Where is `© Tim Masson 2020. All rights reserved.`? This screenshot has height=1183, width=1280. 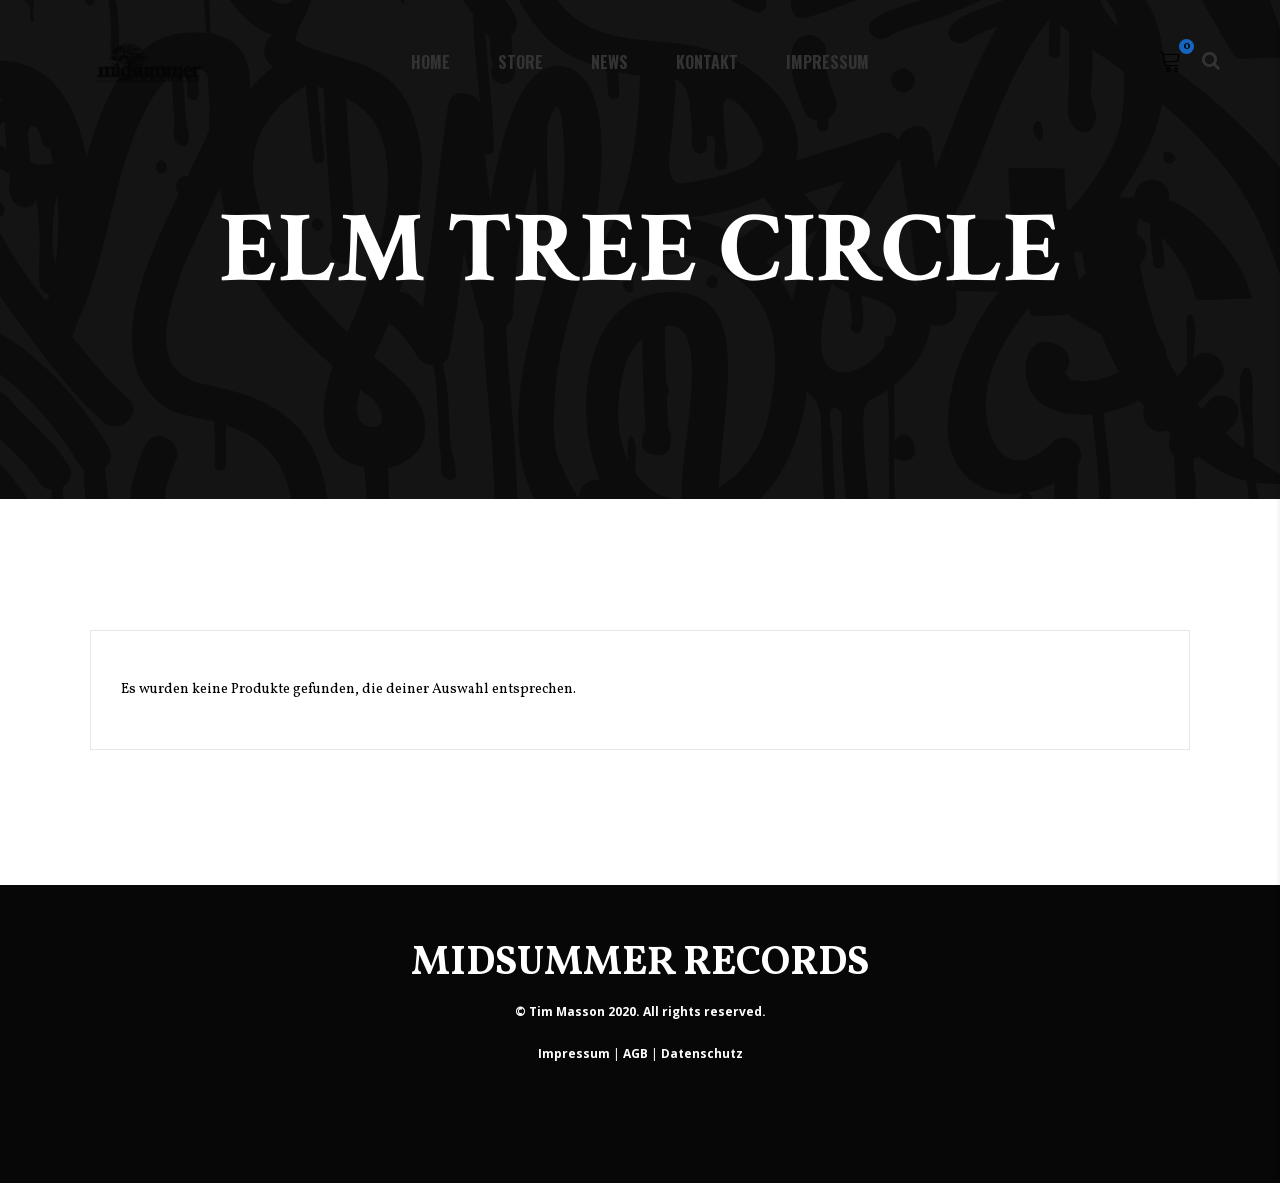 © Tim Masson 2020. All rights reserved. is located at coordinates (640, 1011).